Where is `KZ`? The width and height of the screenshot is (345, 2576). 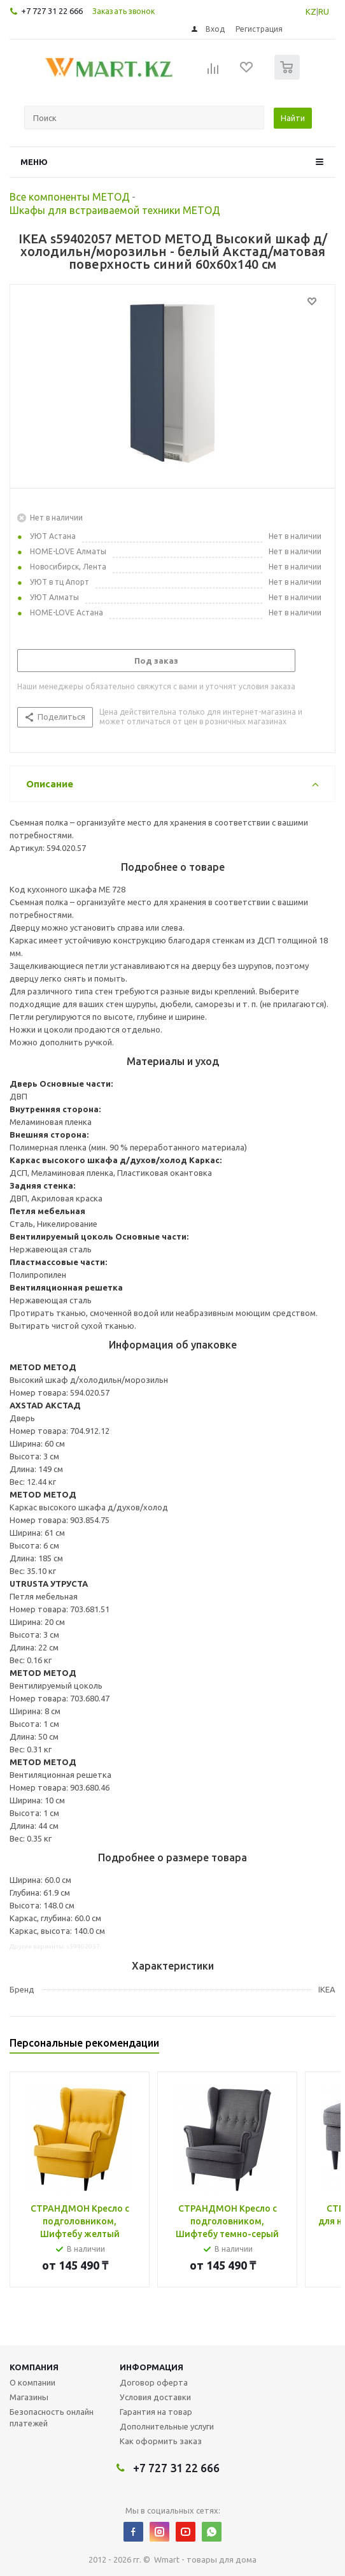
KZ is located at coordinates (311, 11).